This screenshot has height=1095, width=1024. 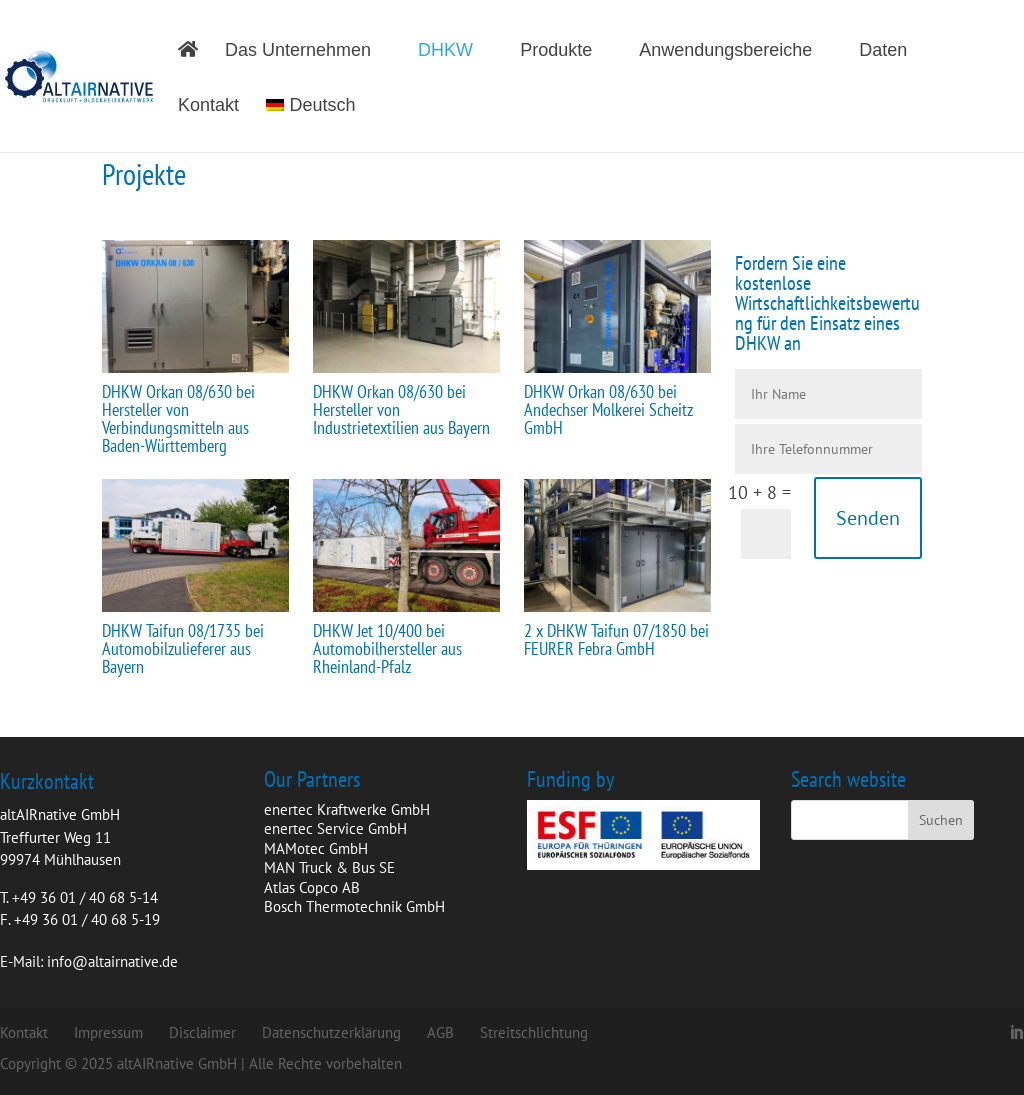 I want to click on MAN Truck & Bus SE, so click(x=329, y=867).